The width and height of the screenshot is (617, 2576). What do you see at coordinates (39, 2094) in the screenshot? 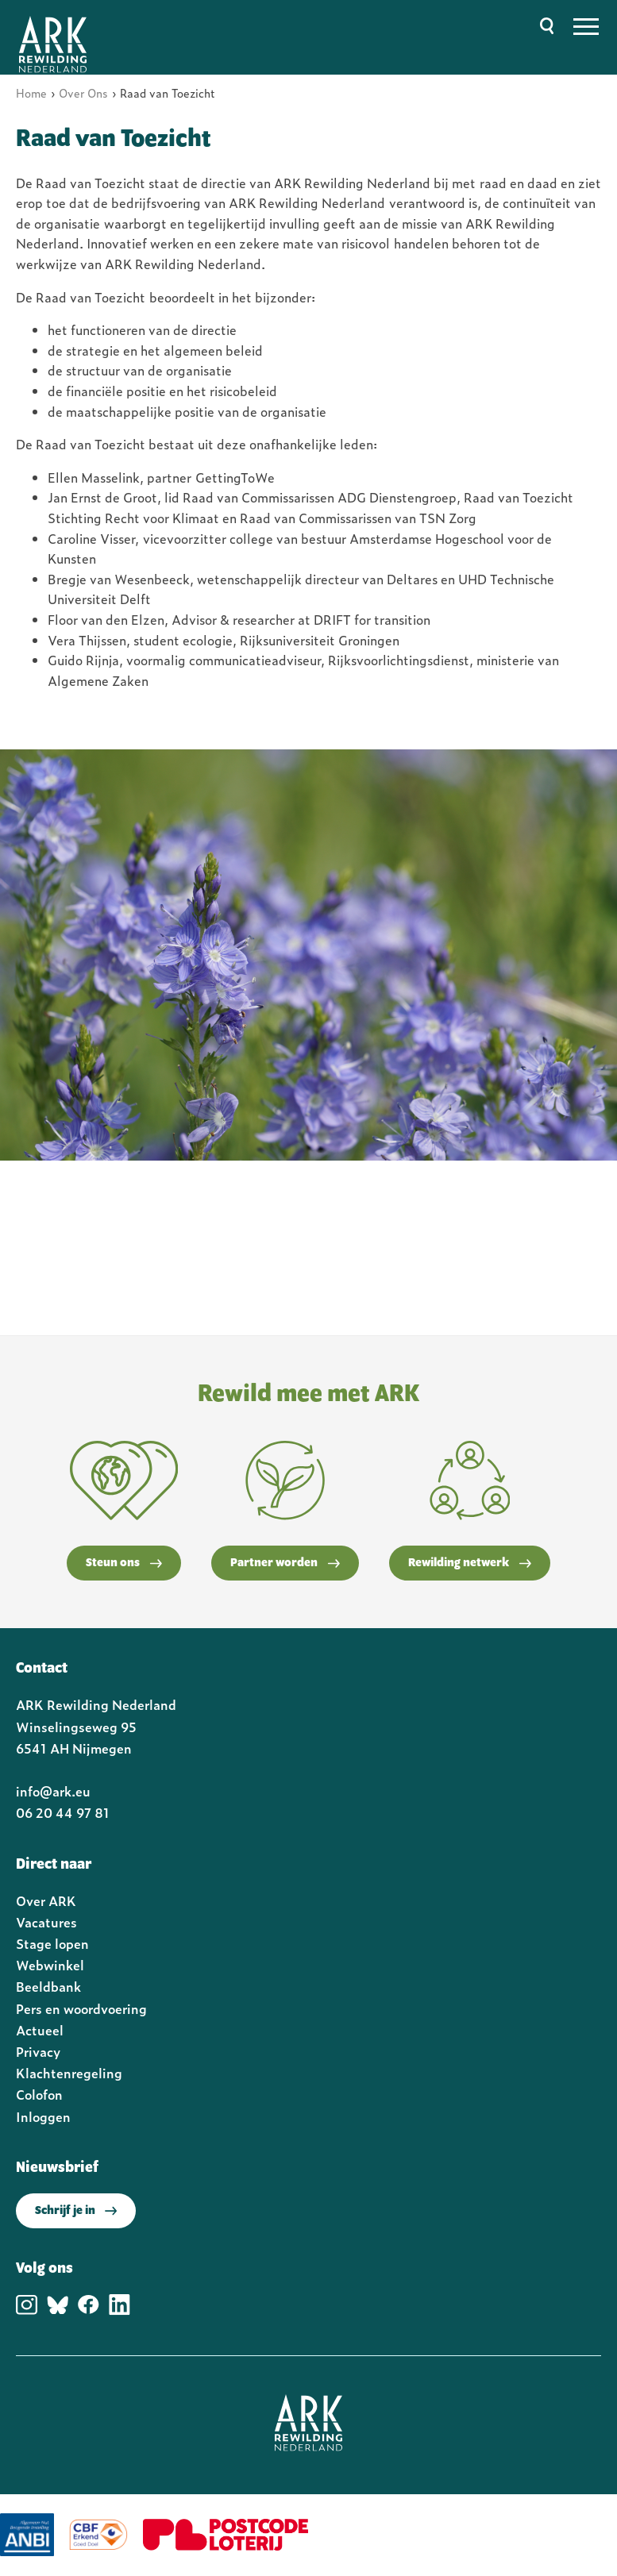
I see `Colofon` at bounding box center [39, 2094].